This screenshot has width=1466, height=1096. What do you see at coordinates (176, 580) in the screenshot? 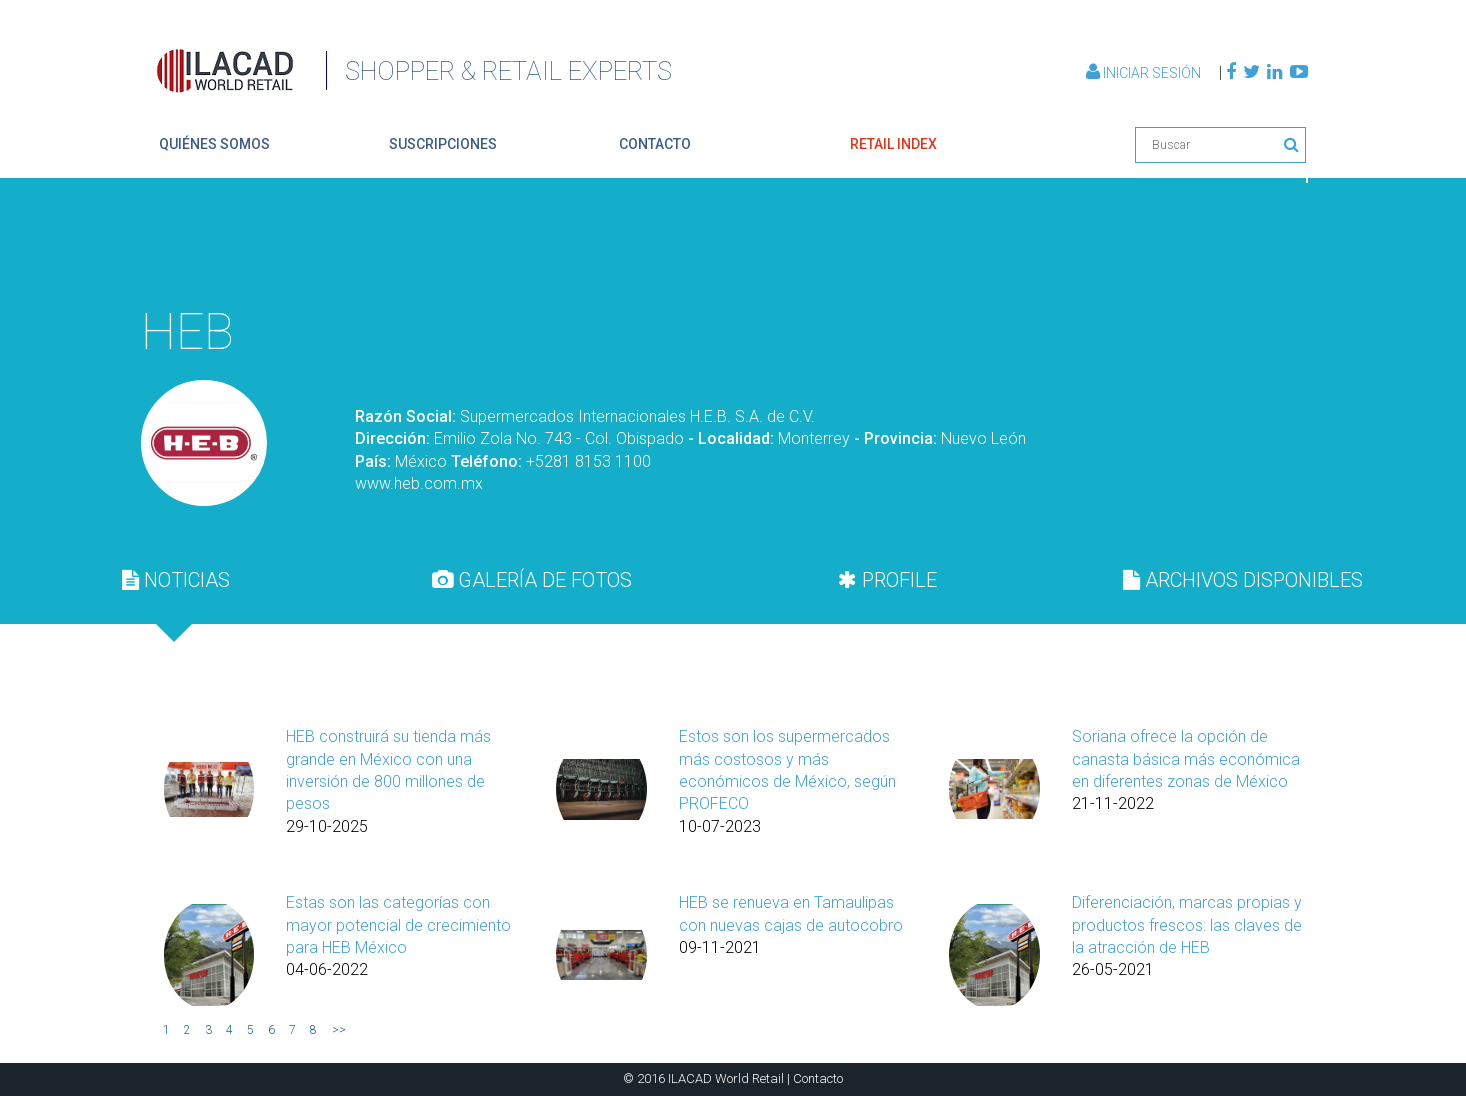
I see `[tab]` at bounding box center [176, 580].